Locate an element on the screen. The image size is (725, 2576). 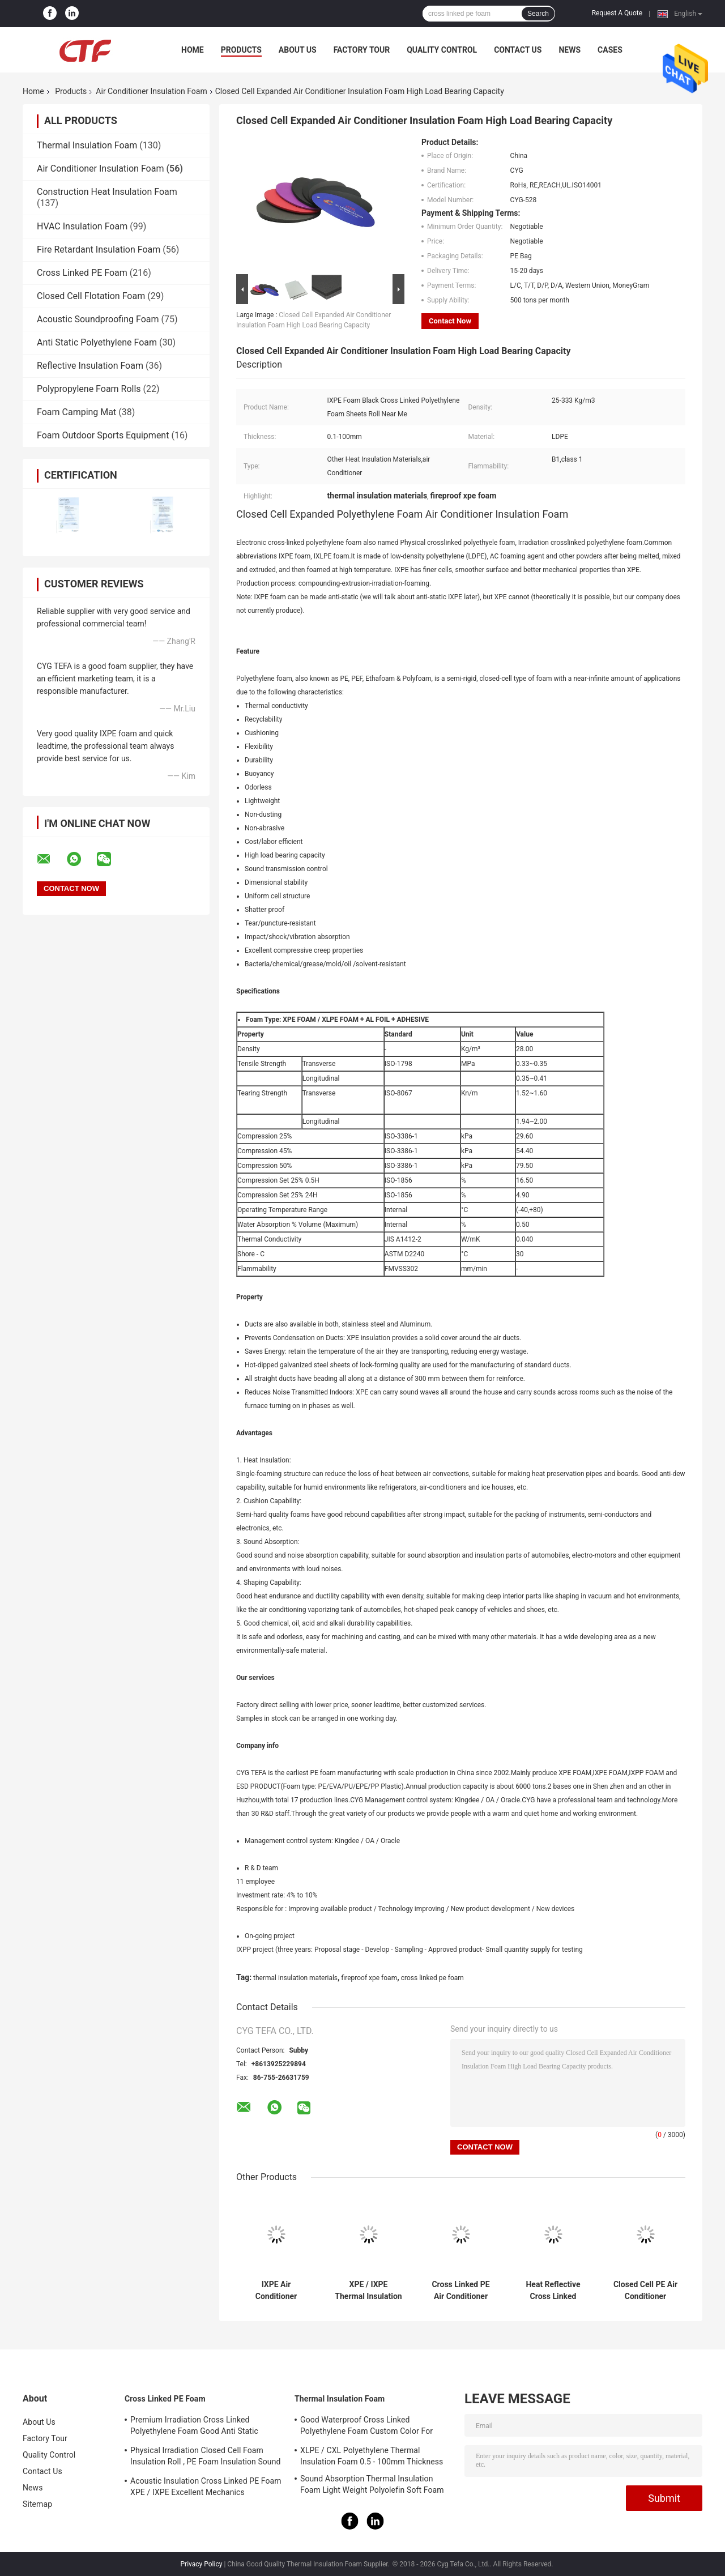
fireproof xpe foam is located at coordinates (370, 1978).